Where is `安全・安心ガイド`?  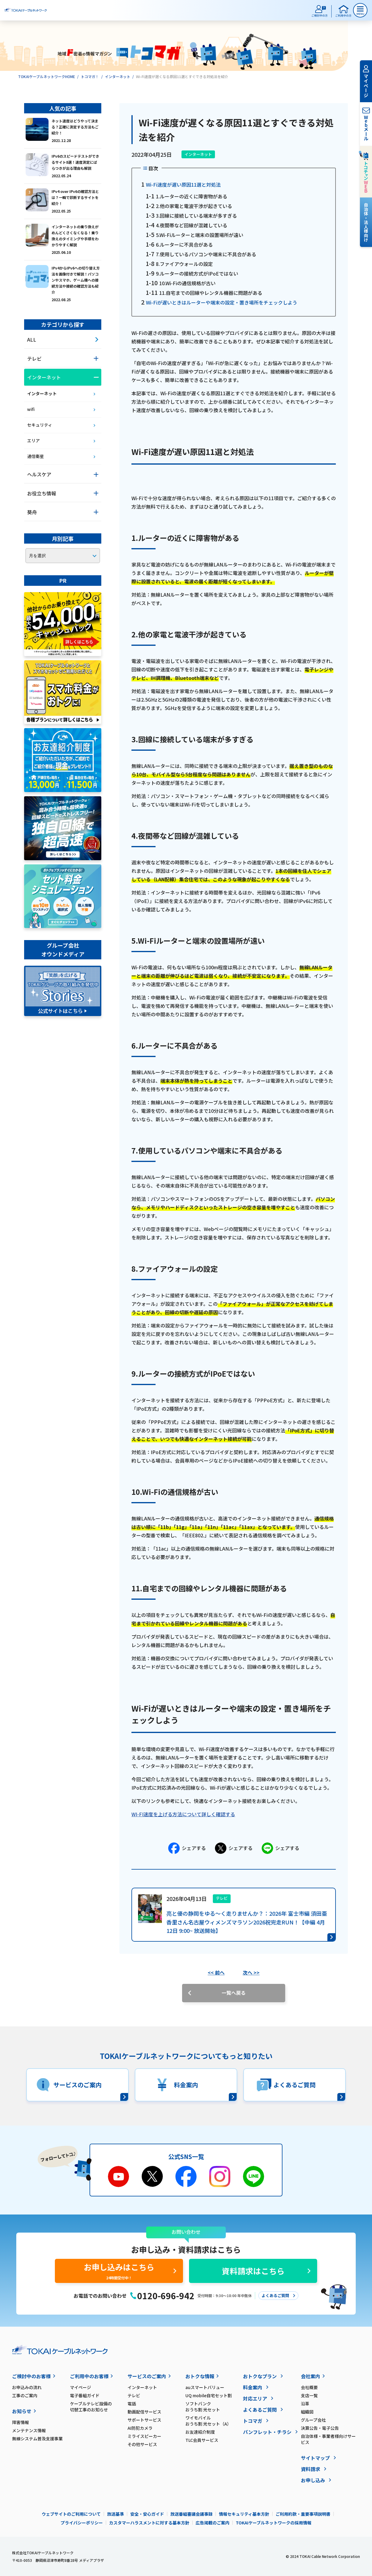 安全・安心ガイド is located at coordinates (147, 2514).